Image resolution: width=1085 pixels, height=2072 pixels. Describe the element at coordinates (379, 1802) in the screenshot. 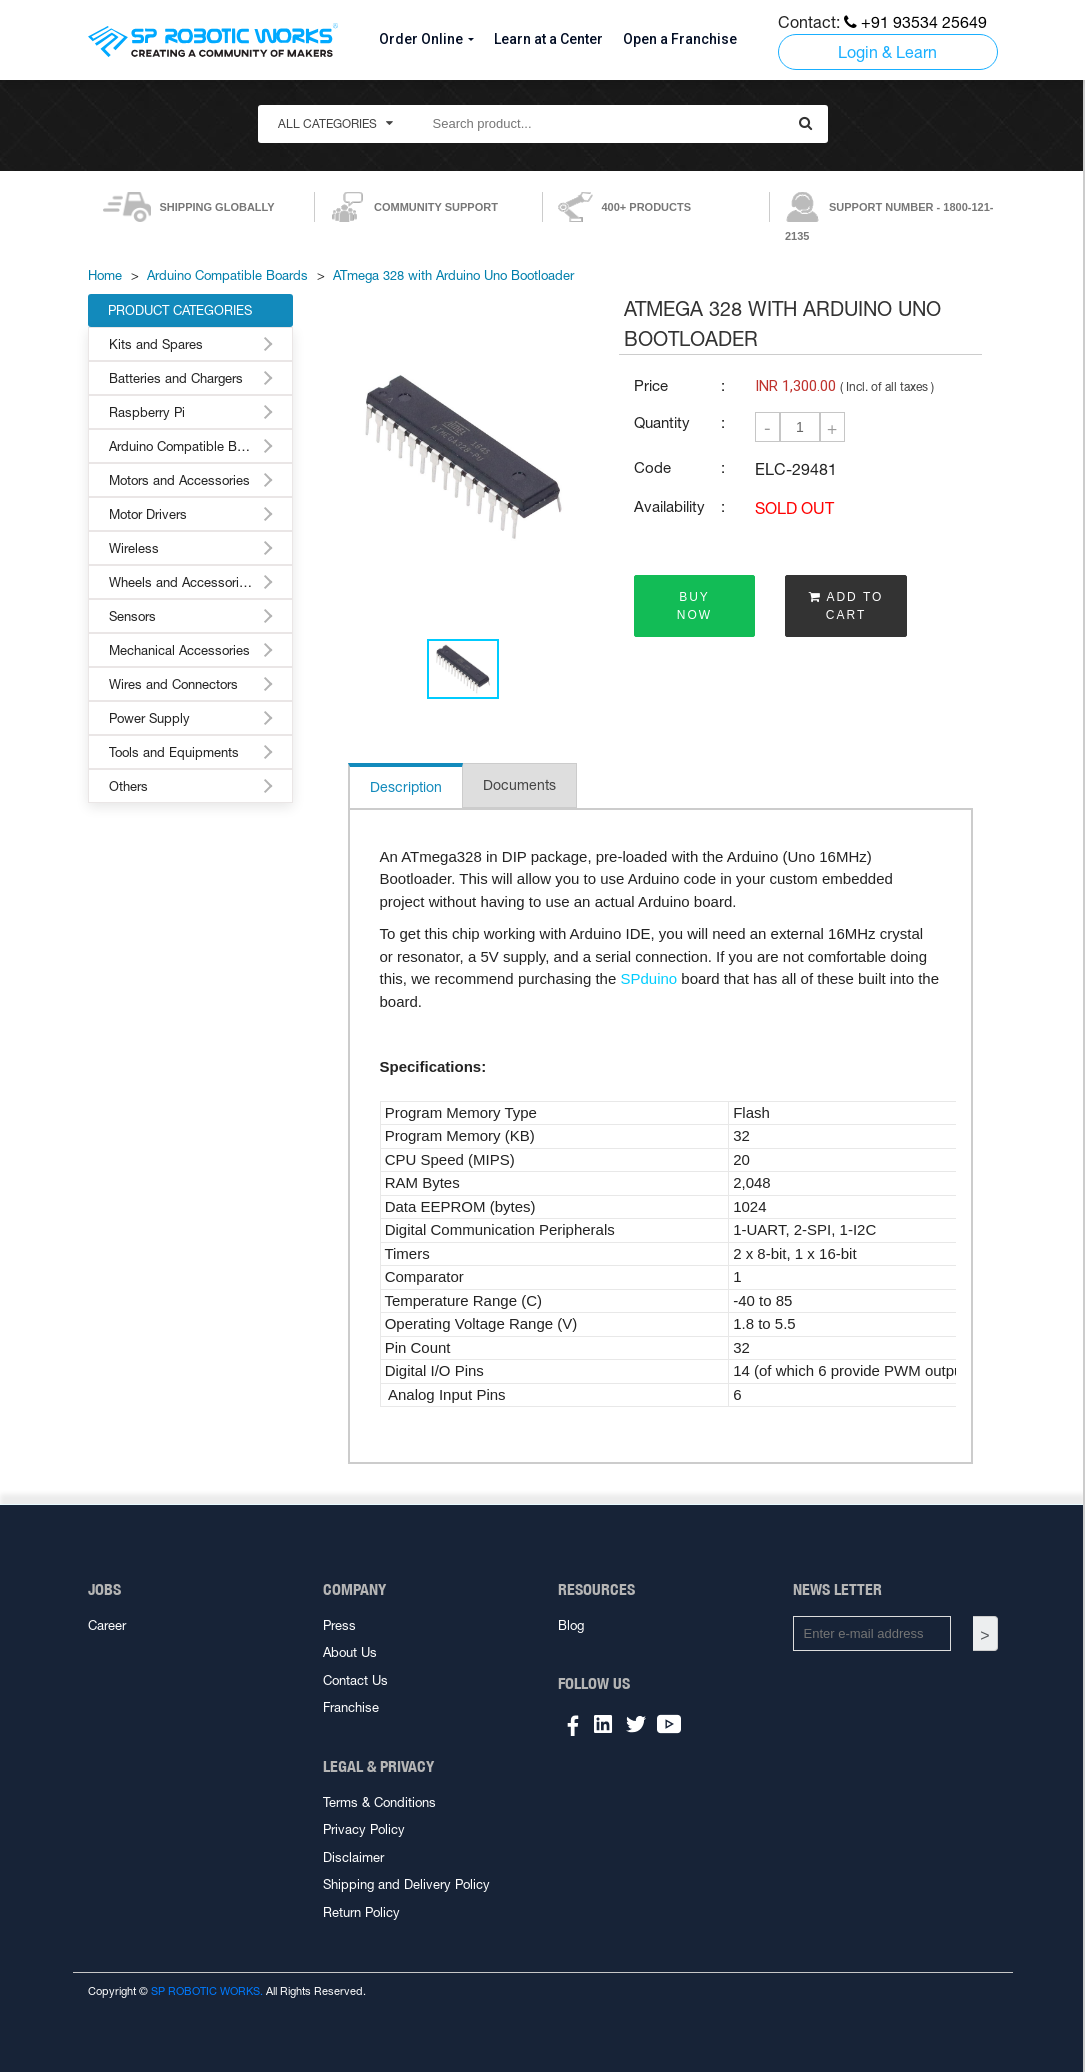

I see `Terms & Conditions` at that location.